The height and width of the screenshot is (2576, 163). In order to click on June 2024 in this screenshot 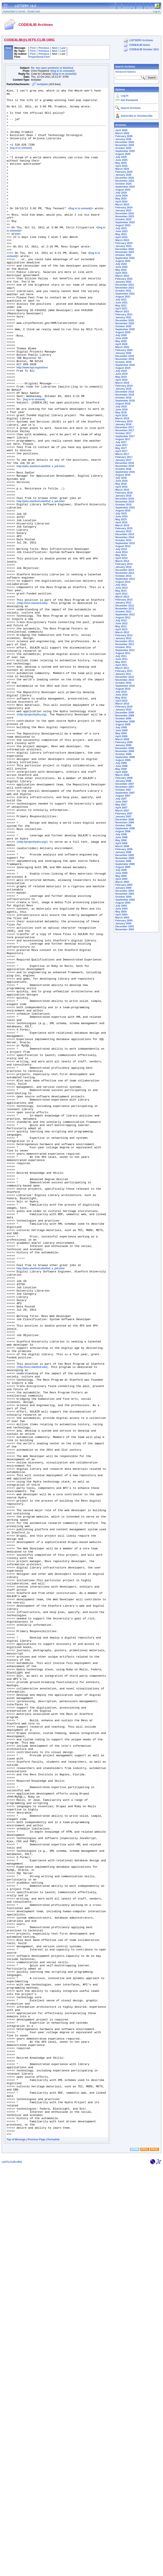, I will do `click(121, 195)`.